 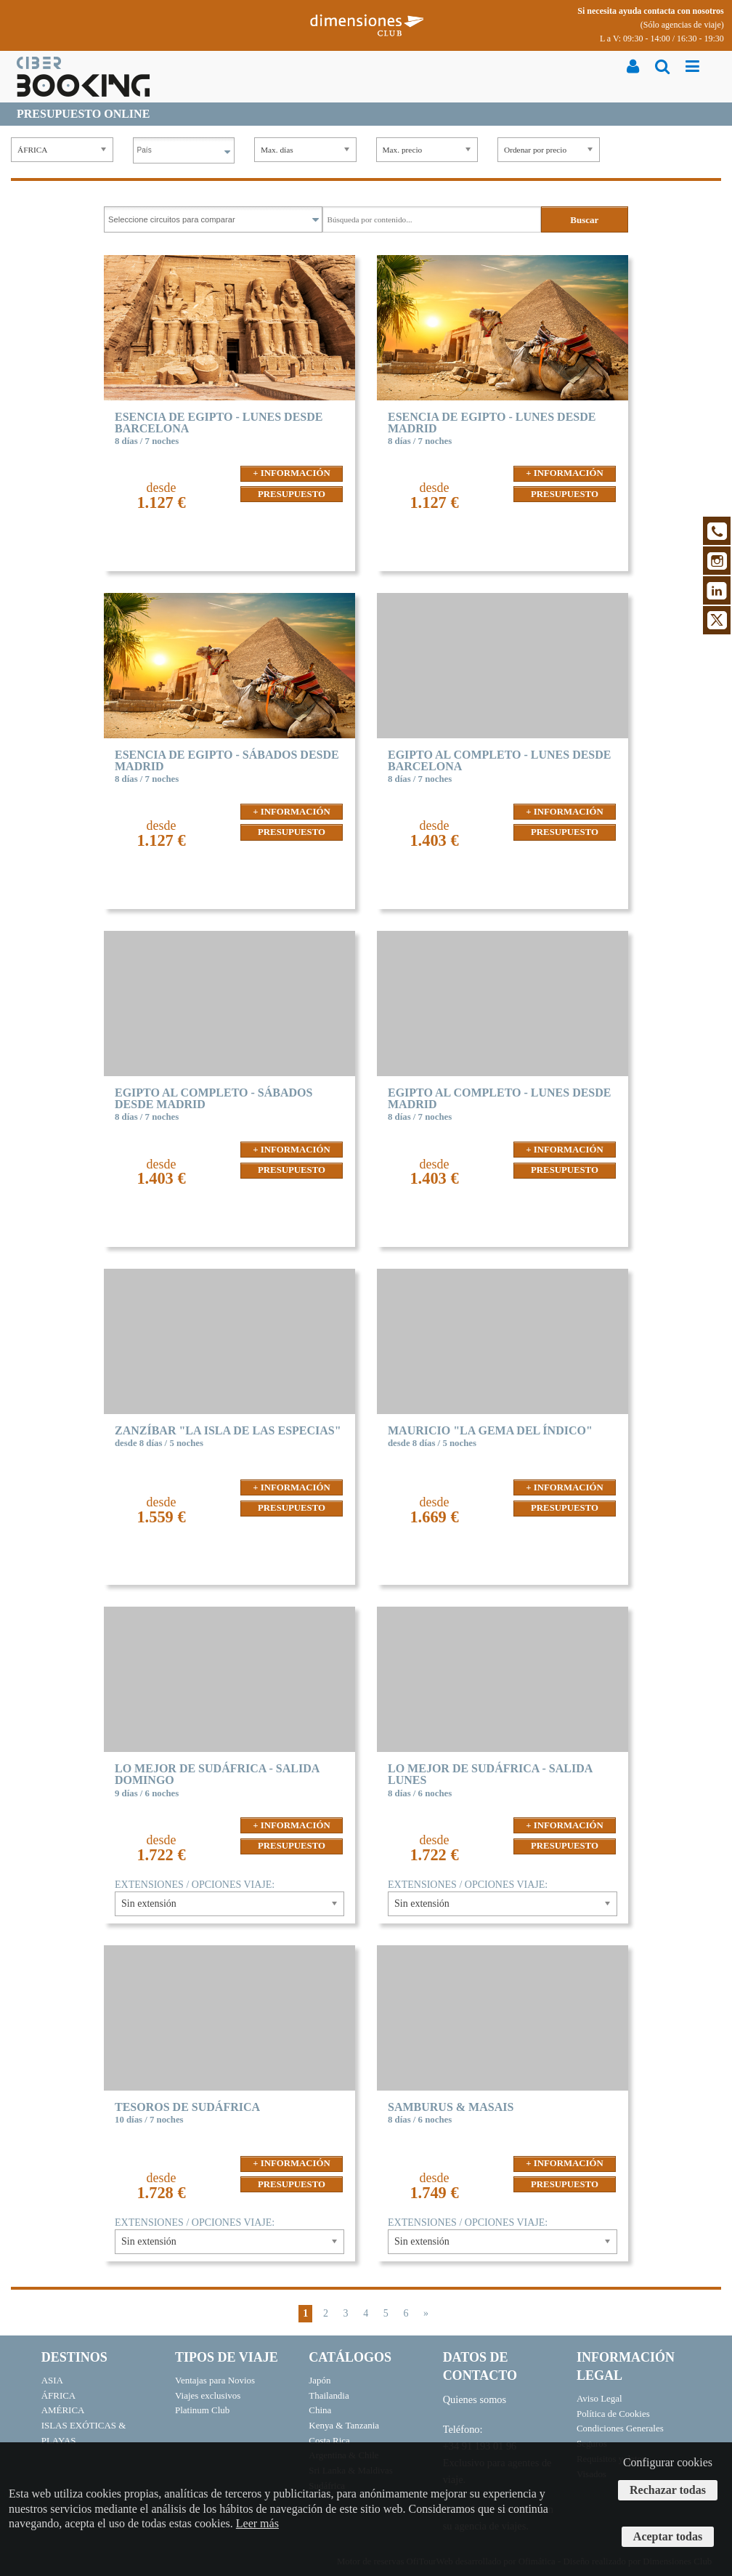 I want to click on Rechazar todas, so click(x=668, y=2490).